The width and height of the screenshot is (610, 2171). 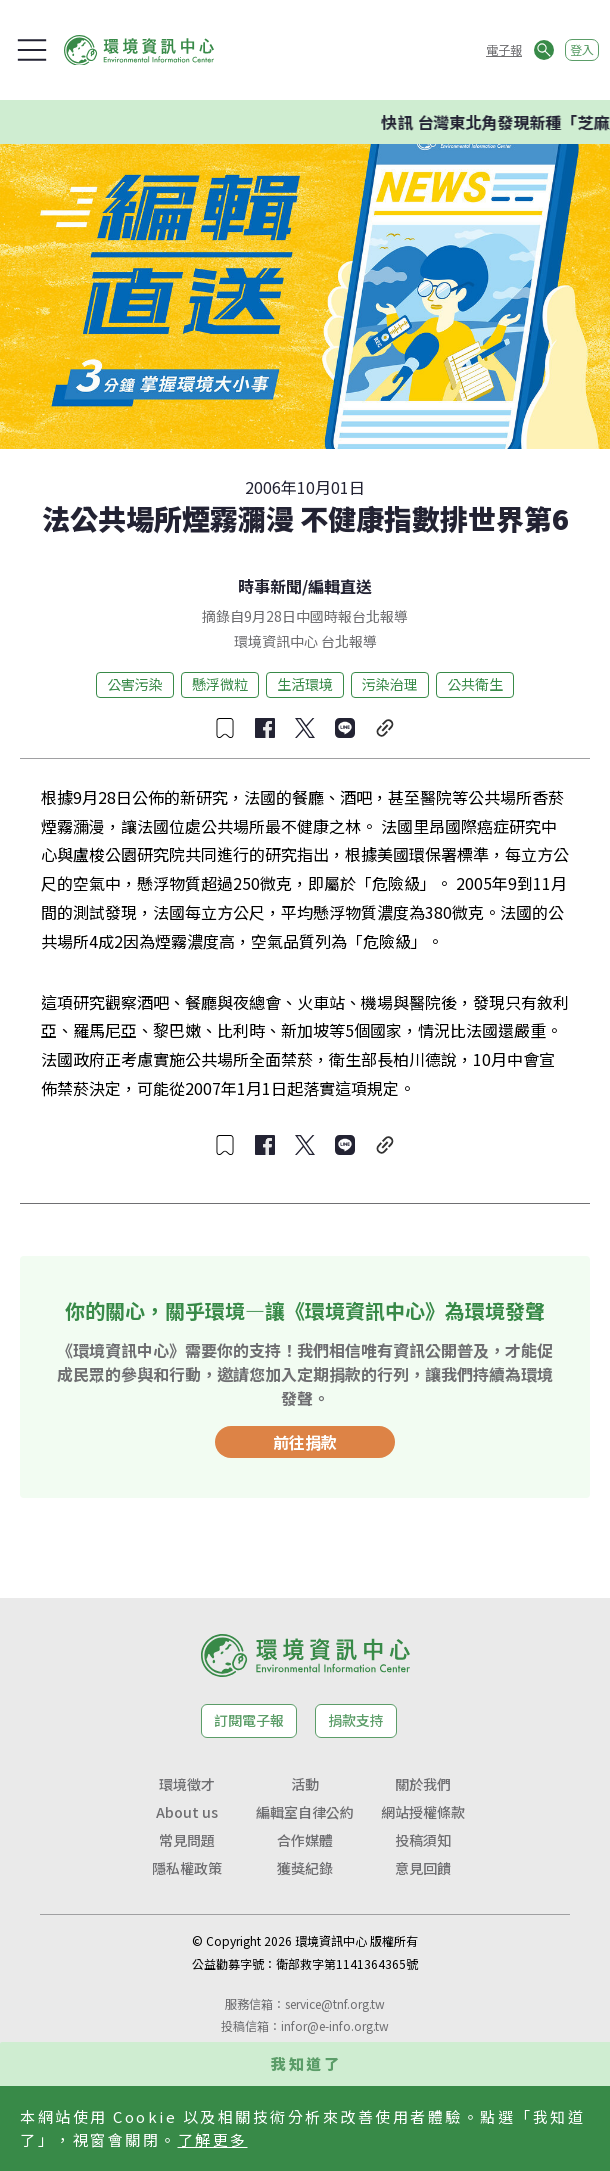 I want to click on [收藏文章], so click(x=225, y=728).